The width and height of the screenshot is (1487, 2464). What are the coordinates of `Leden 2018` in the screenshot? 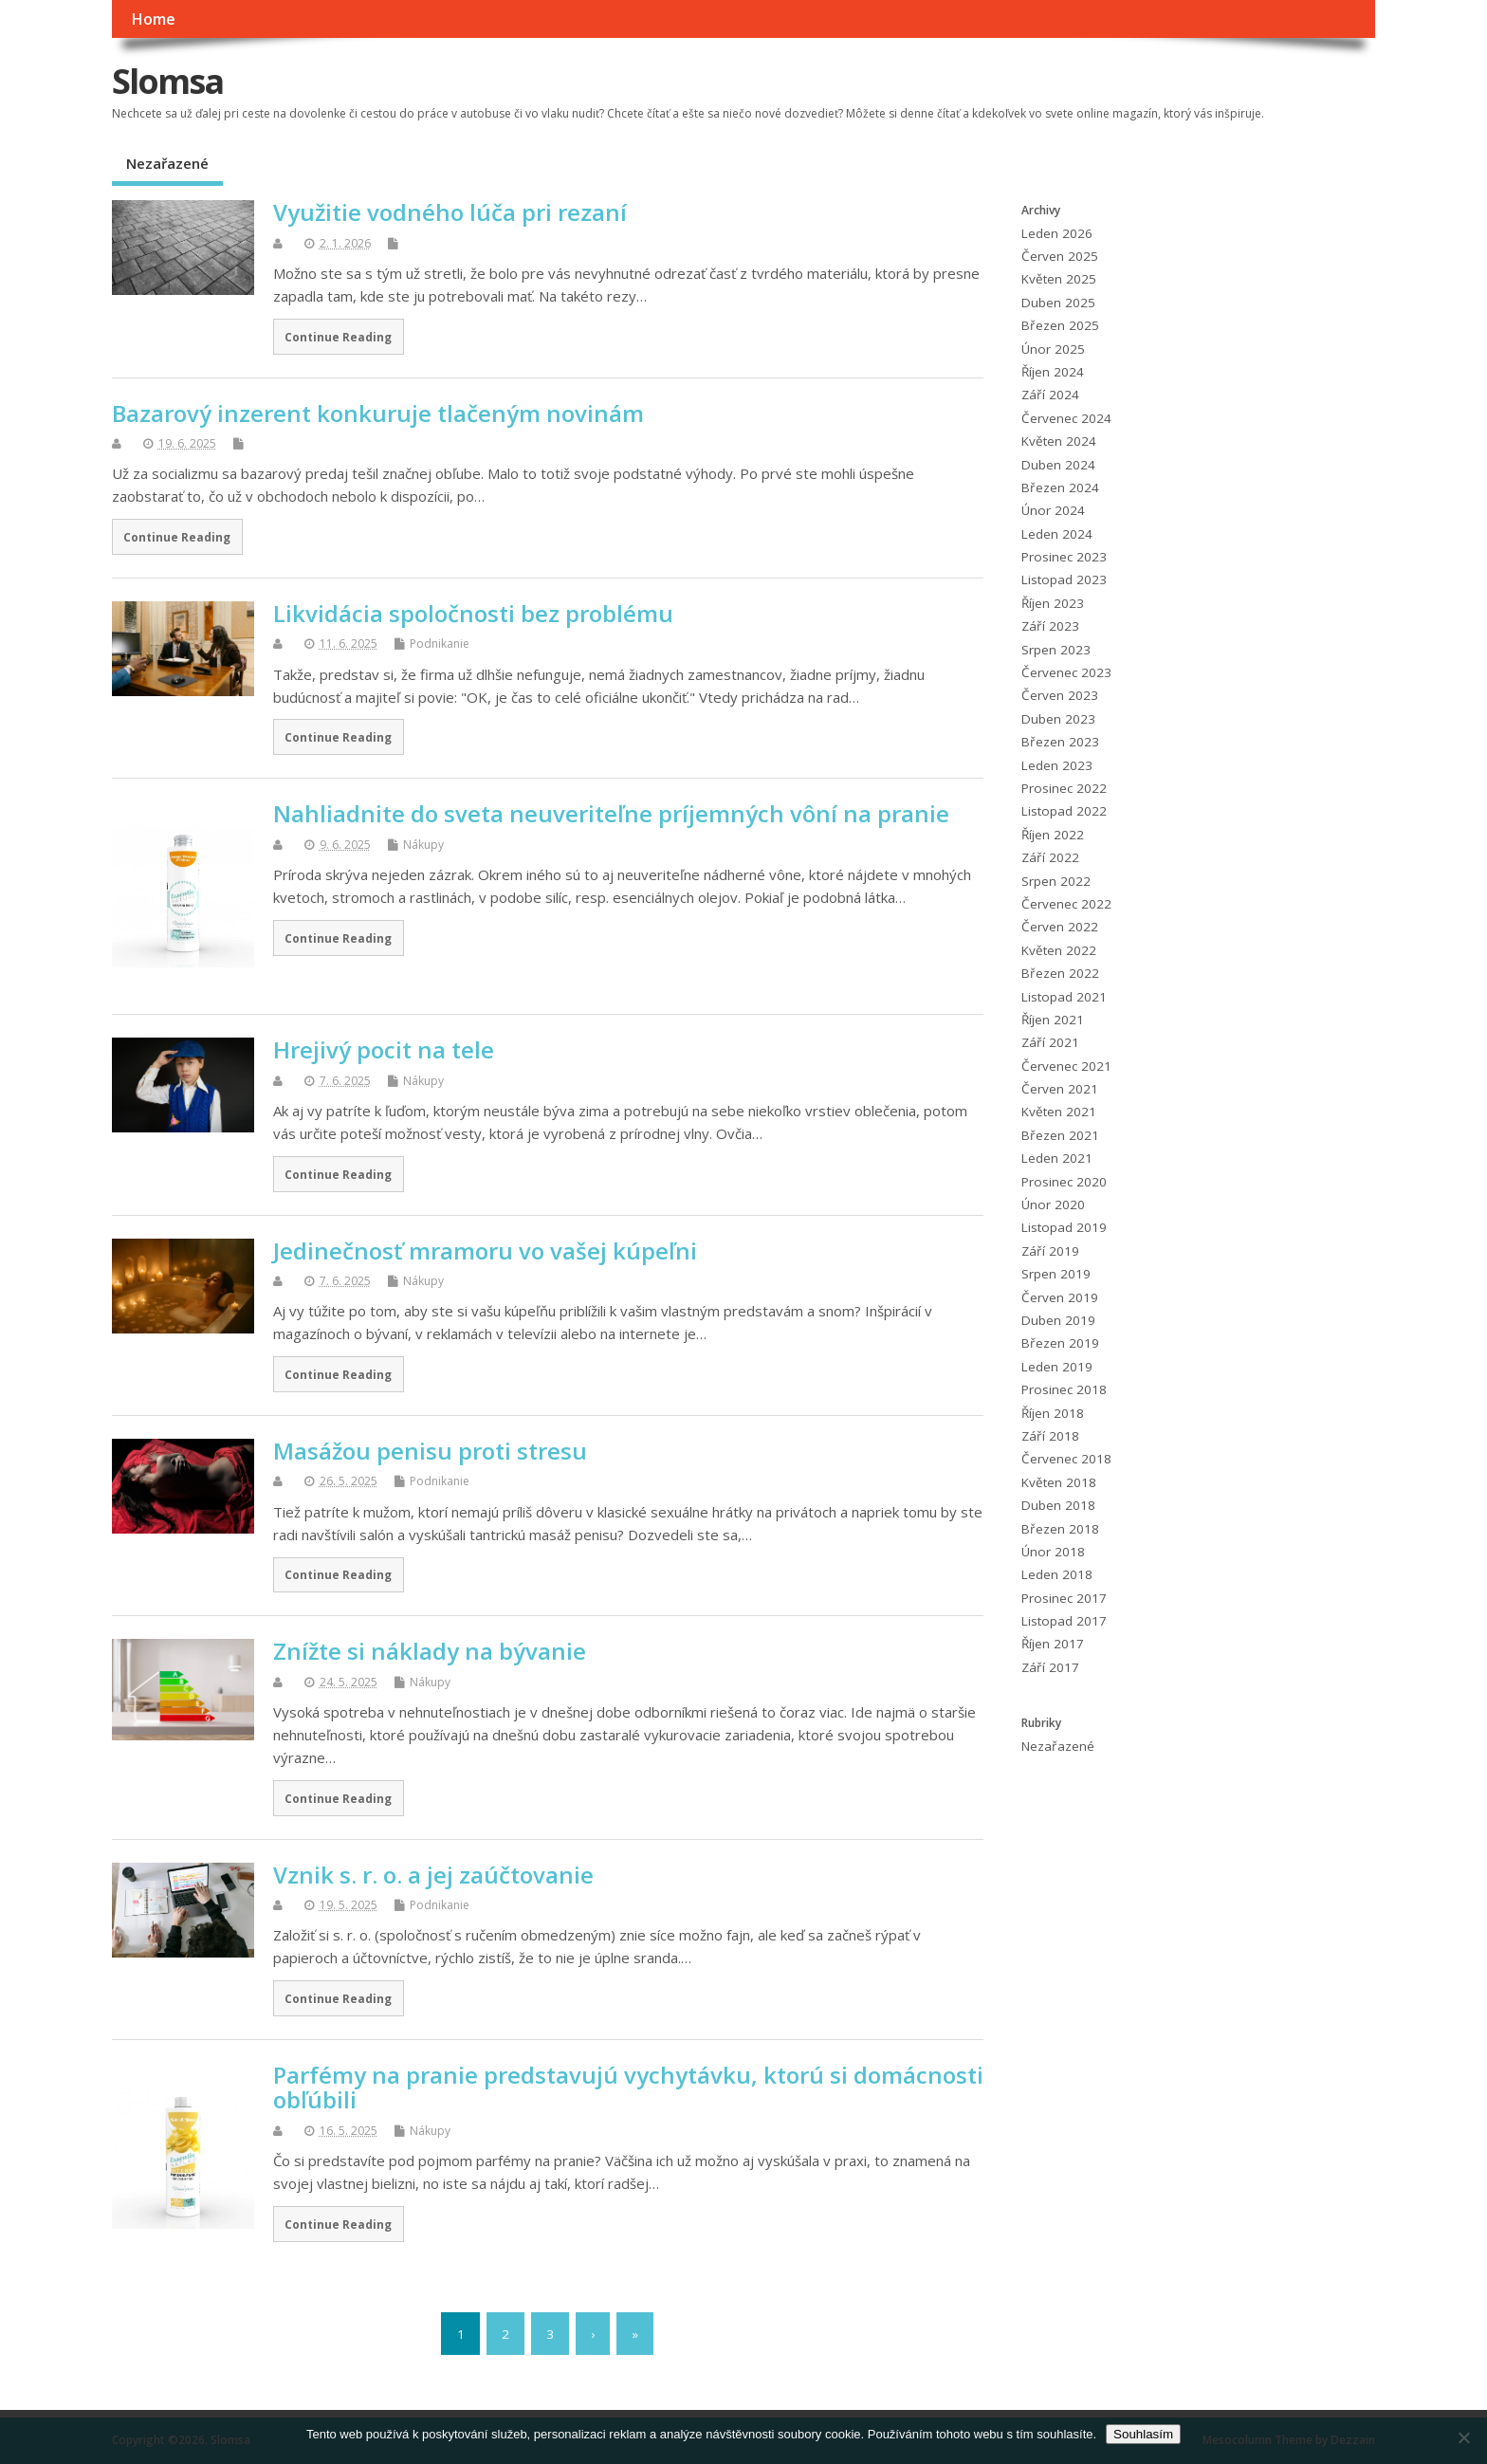 It's located at (1056, 1574).